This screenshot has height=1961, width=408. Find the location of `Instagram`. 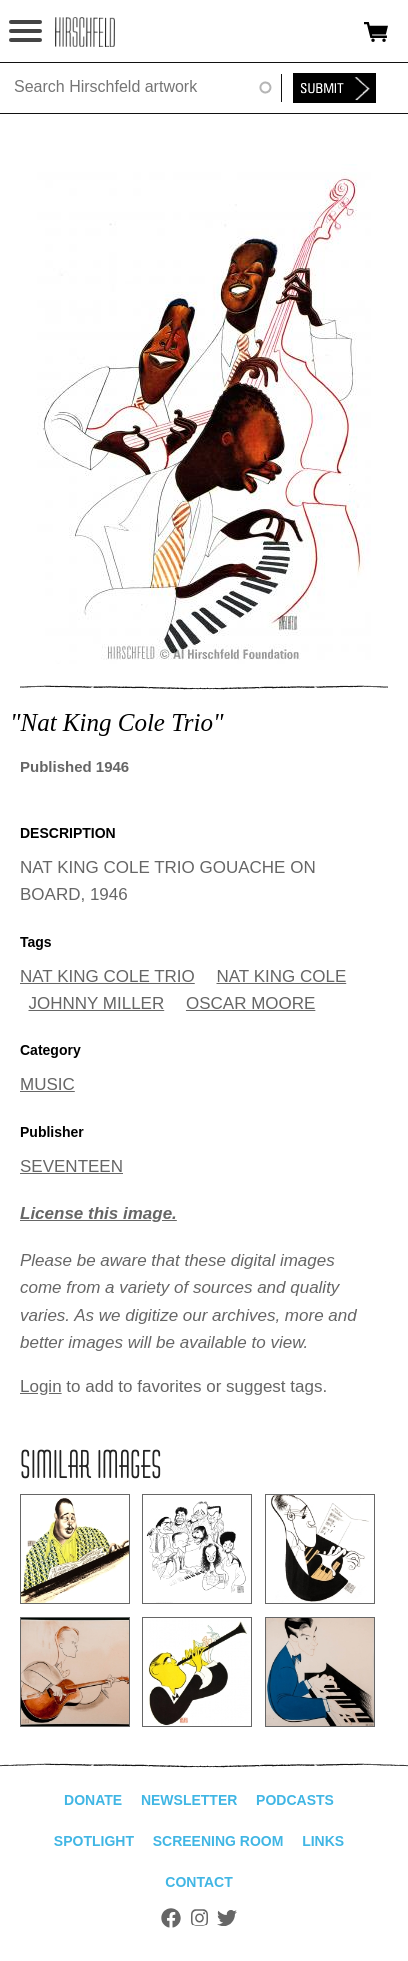

Instagram is located at coordinates (199, 1918).